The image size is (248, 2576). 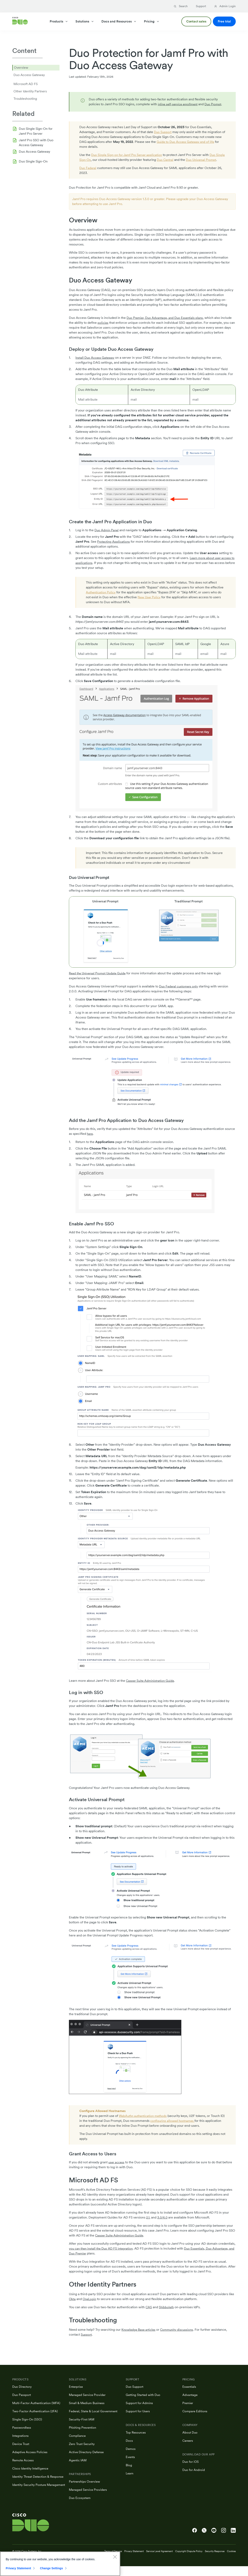 I want to click on Protecting Applications, so click(x=114, y=551).